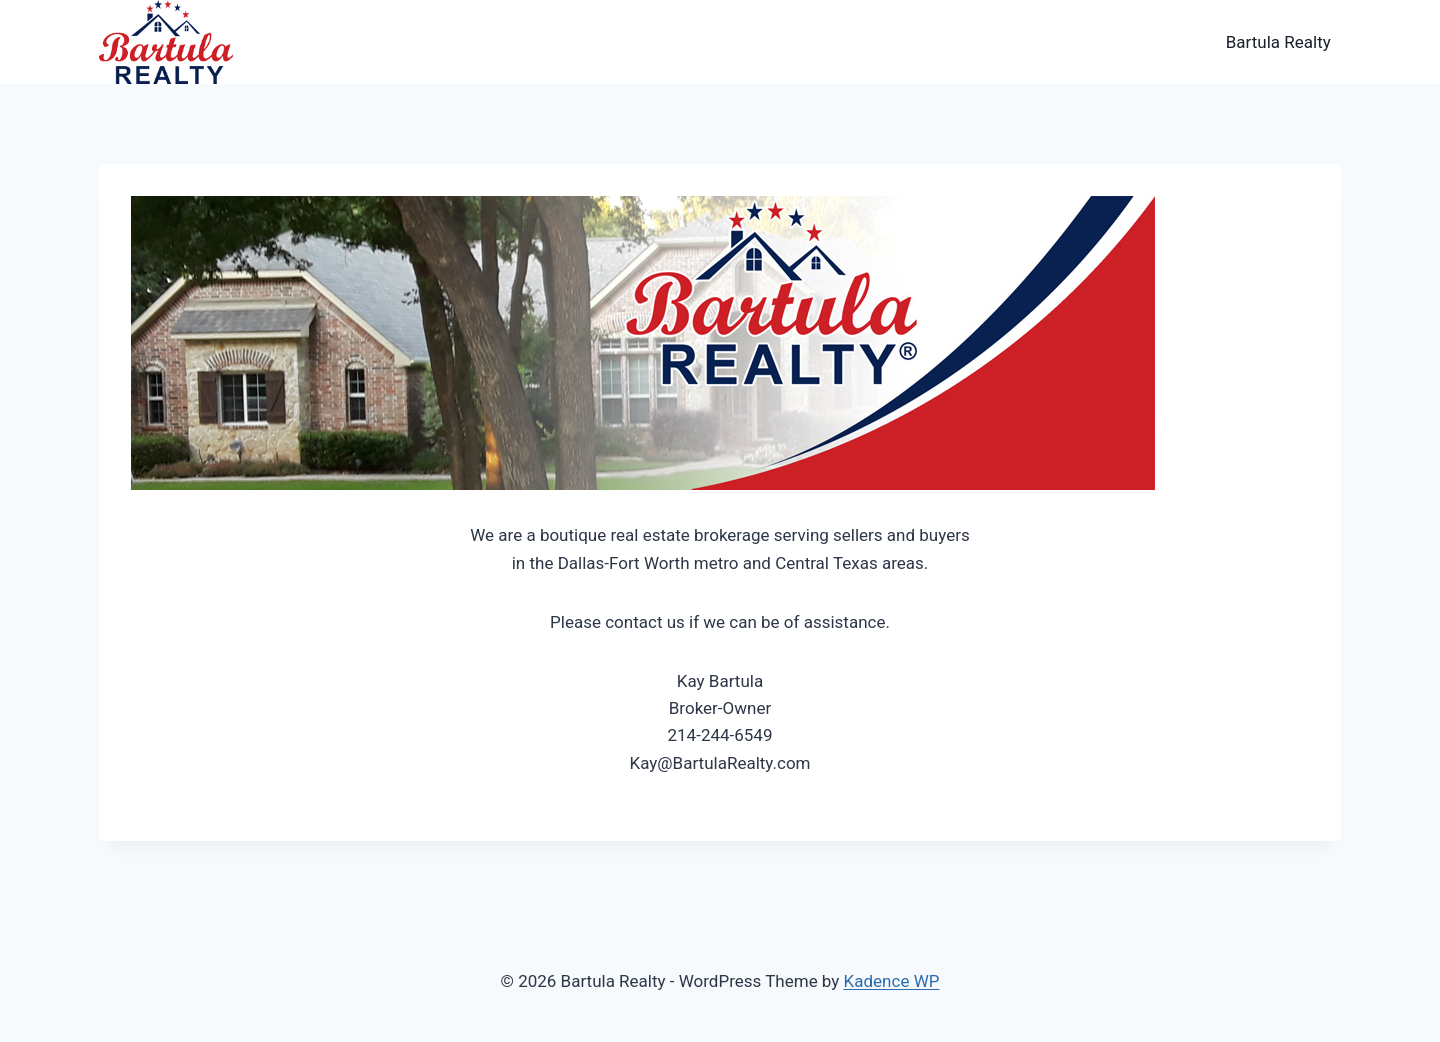 Image resolution: width=1440 pixels, height=1042 pixels. What do you see at coordinates (1278, 42) in the screenshot?
I see `Bartula Realty` at bounding box center [1278, 42].